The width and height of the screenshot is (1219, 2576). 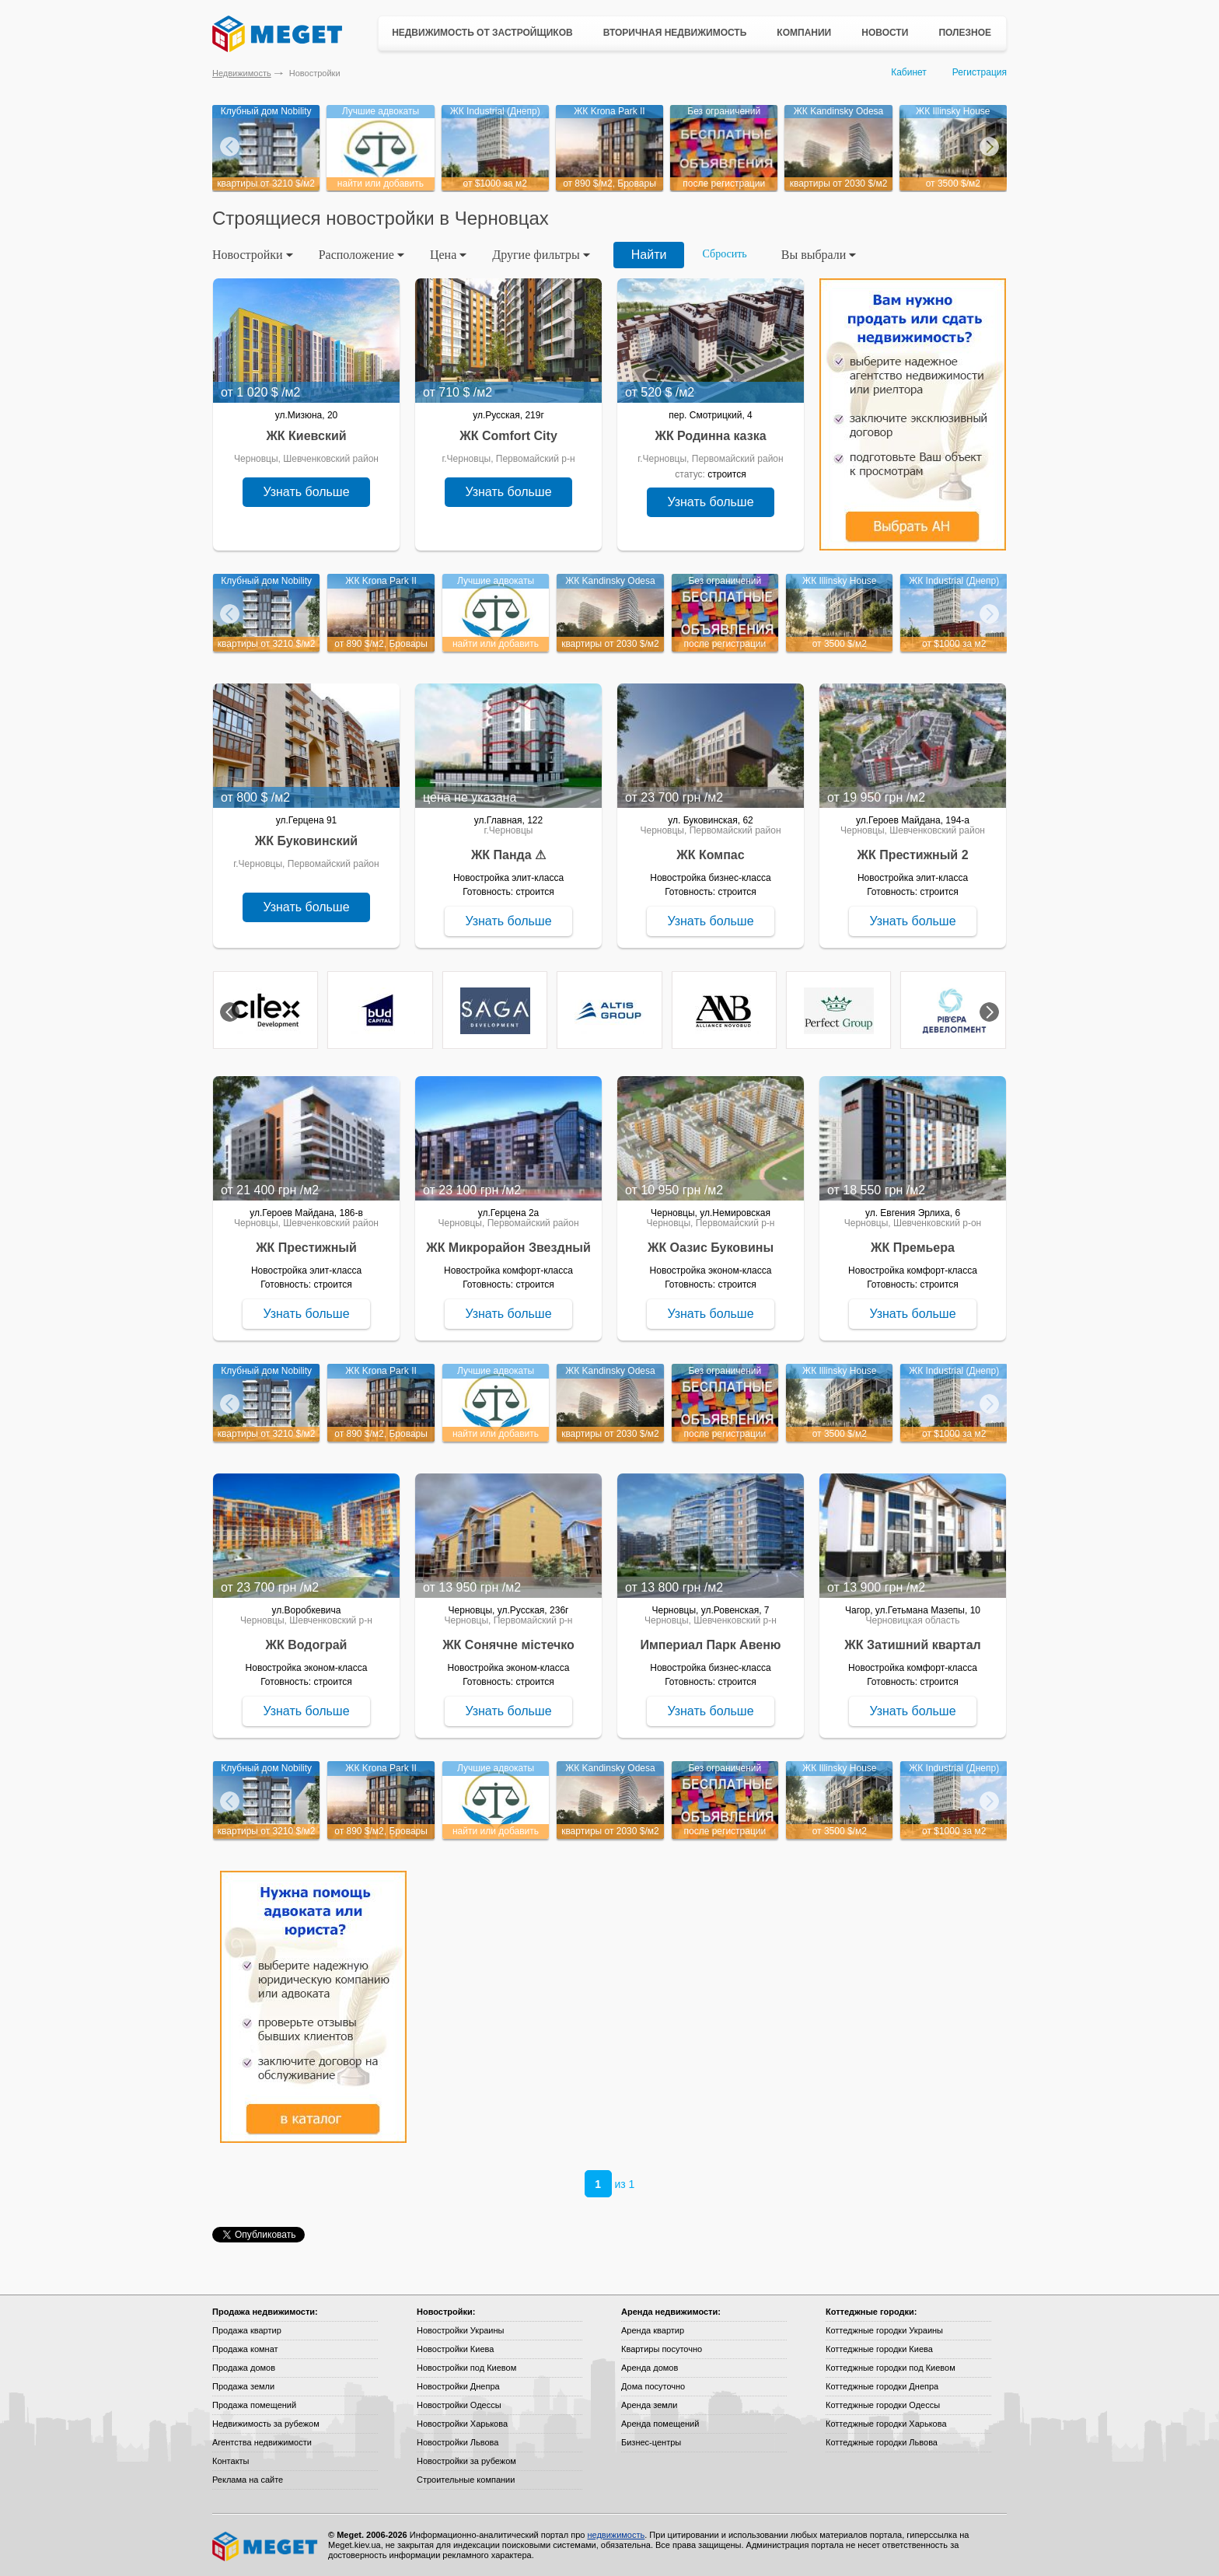 I want to click on ЖК Компас, so click(x=710, y=855).